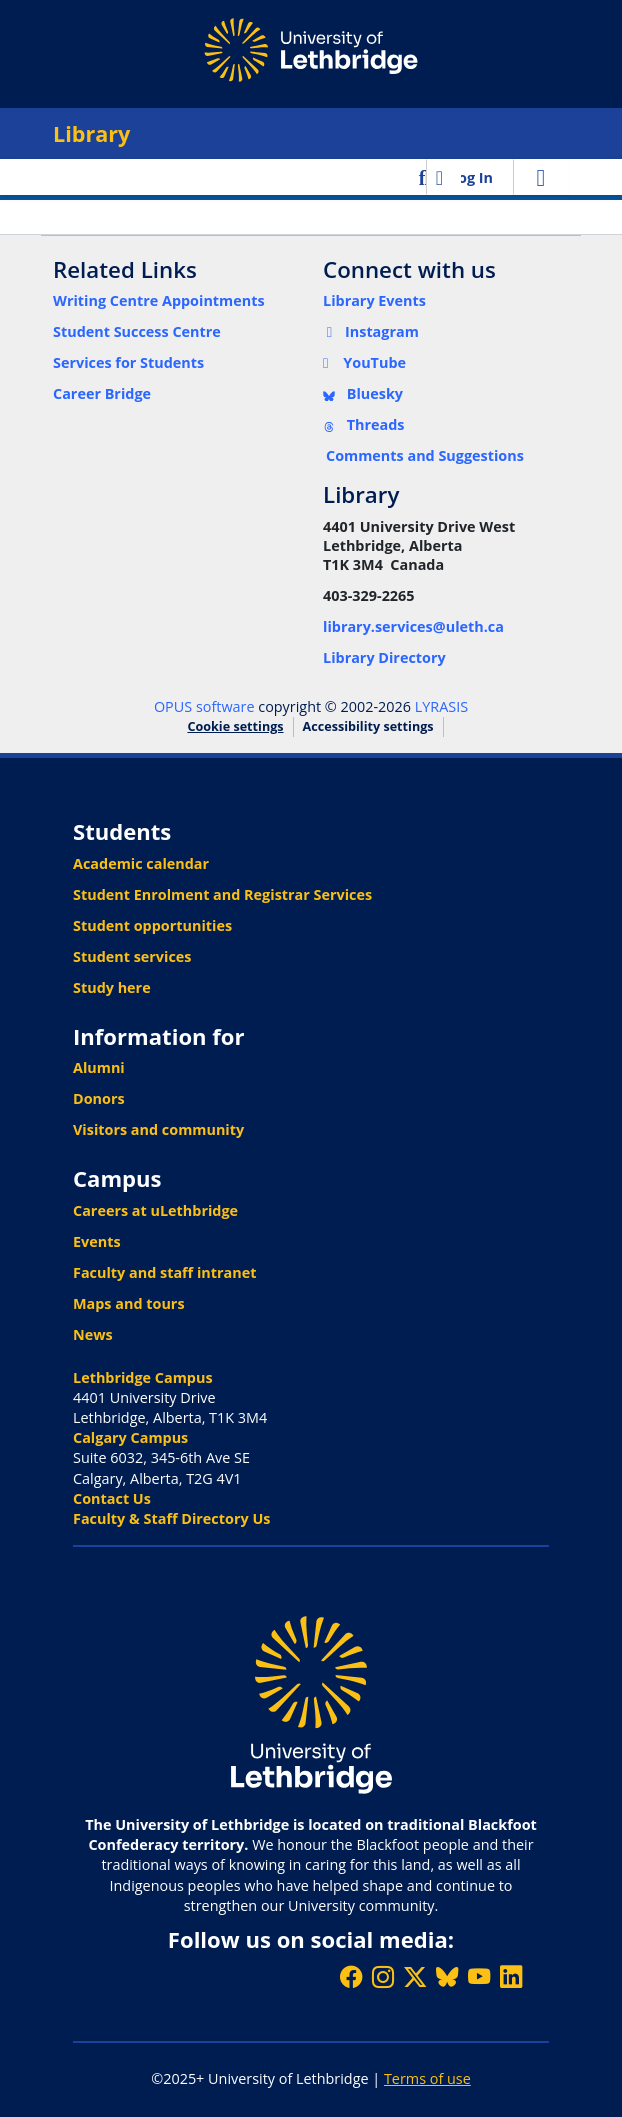 The image size is (622, 2117). Describe the element at coordinates (204, 706) in the screenshot. I see `OPUS software [link]` at that location.